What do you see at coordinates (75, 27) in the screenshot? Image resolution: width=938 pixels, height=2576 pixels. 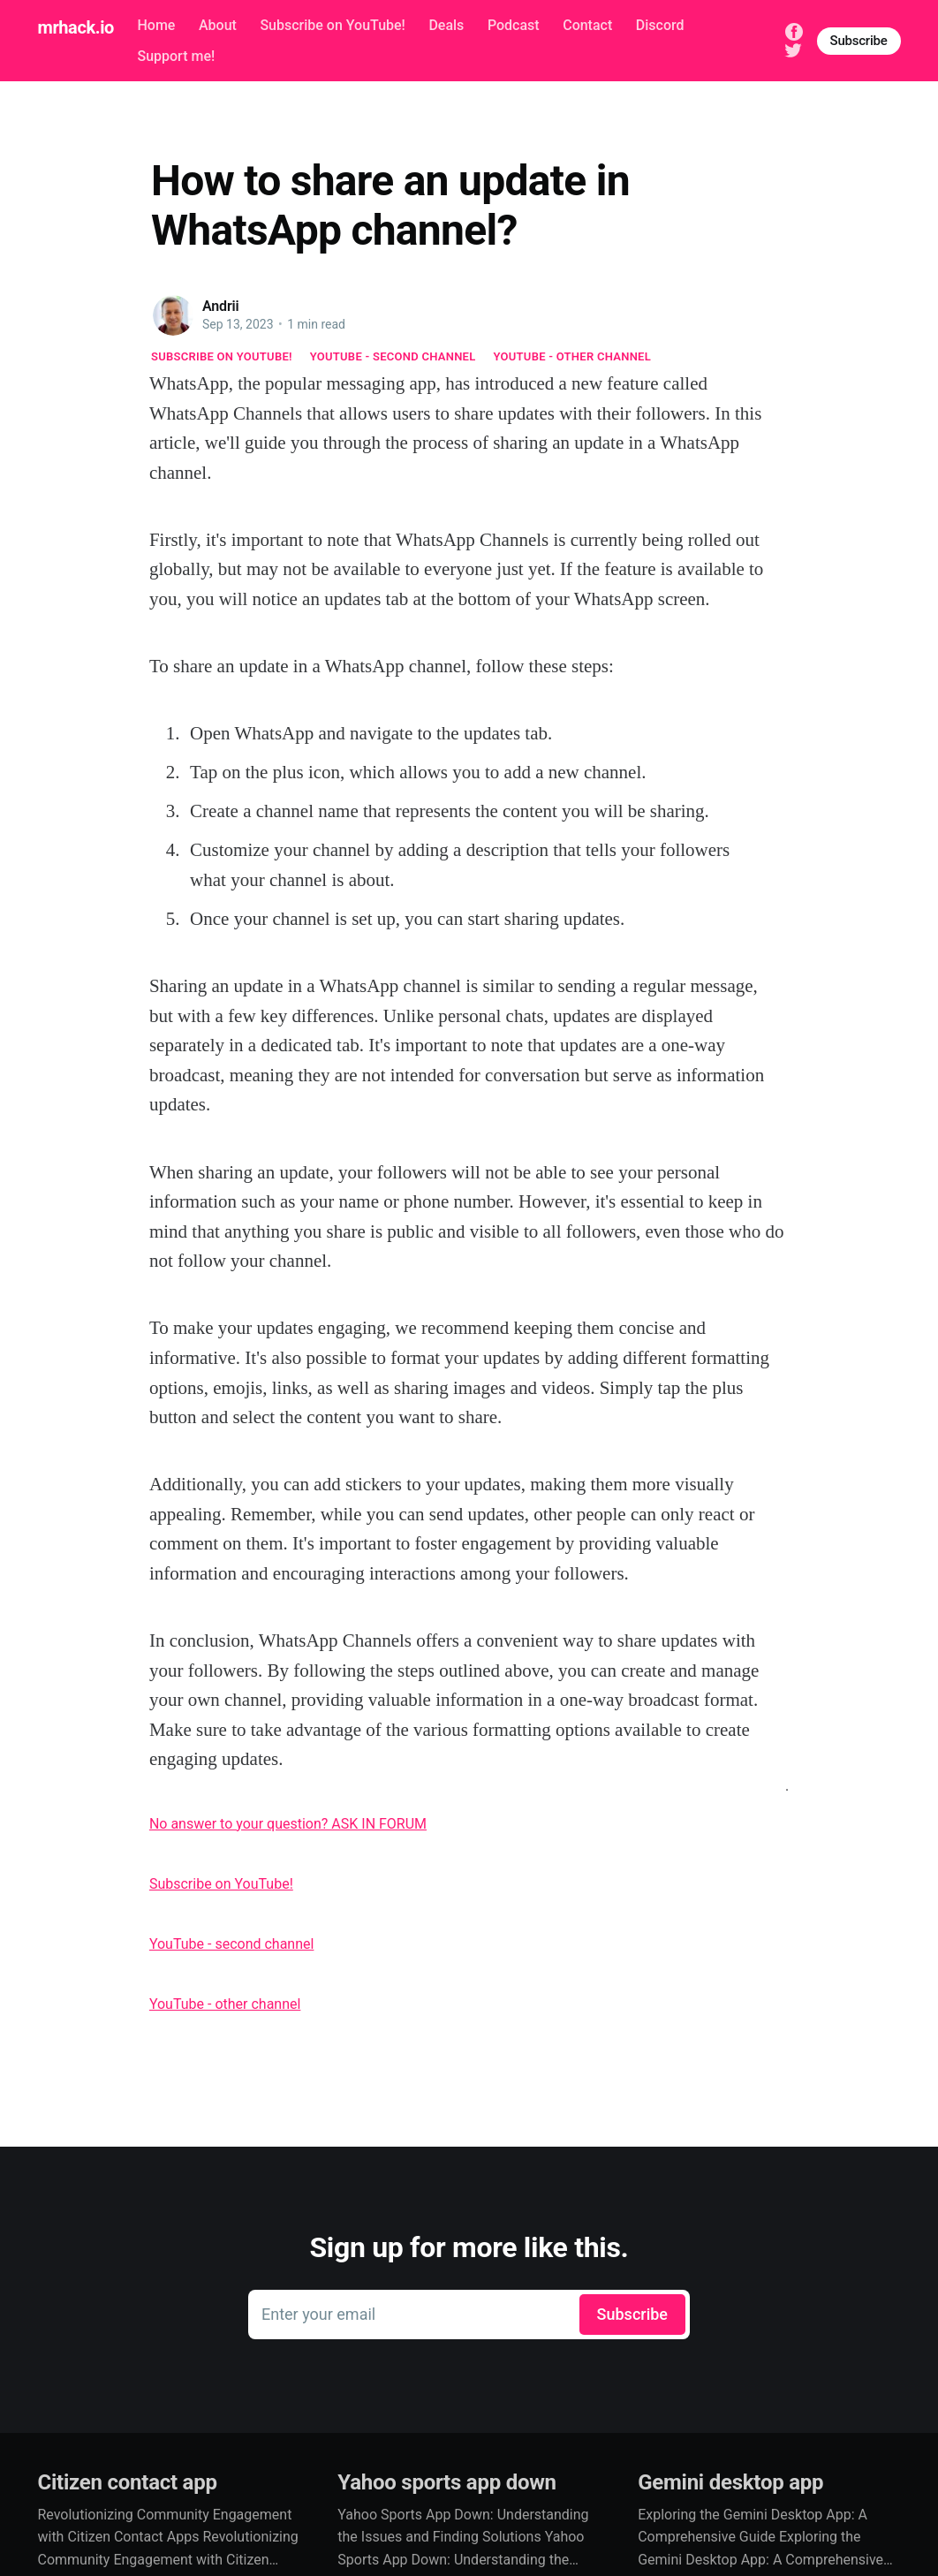 I see `mrhack.io` at bounding box center [75, 27].